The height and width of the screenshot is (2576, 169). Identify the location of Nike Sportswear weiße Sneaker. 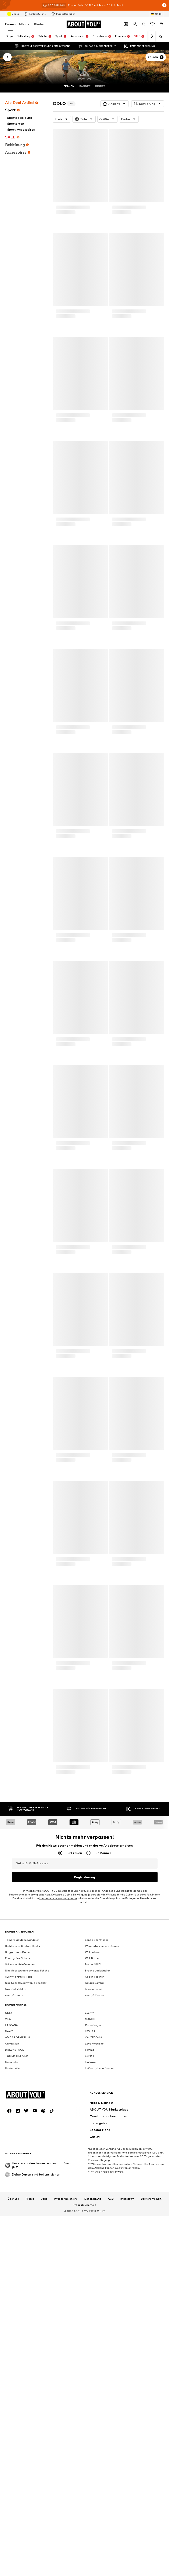
(25, 2113).